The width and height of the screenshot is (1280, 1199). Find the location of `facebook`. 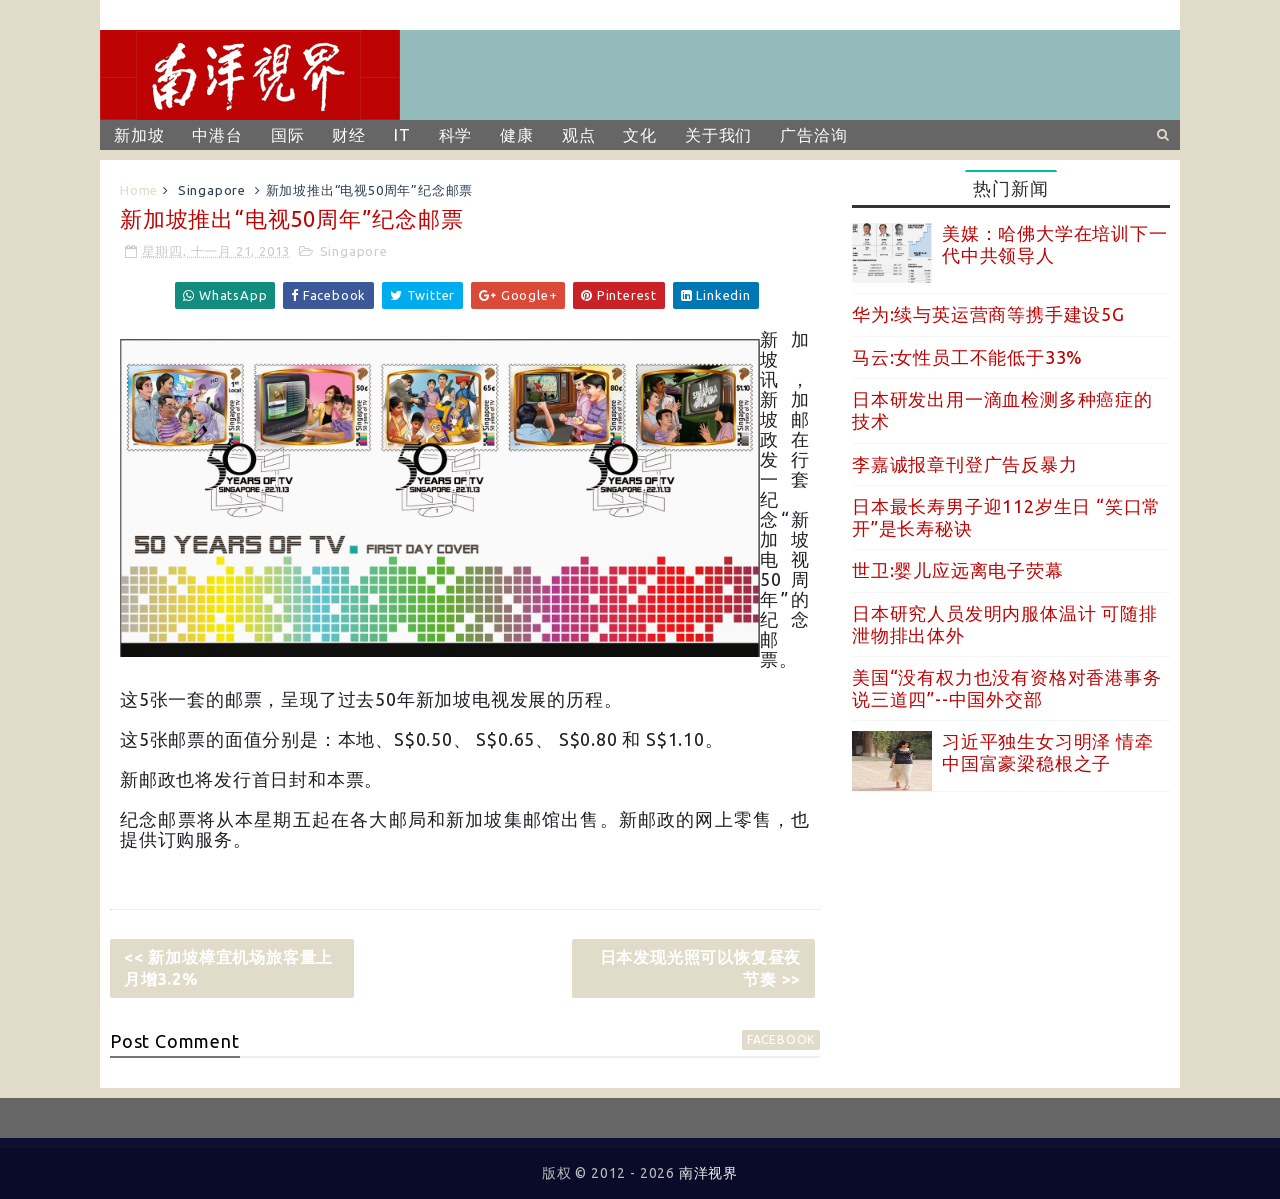

facebook is located at coordinates (781, 1039).